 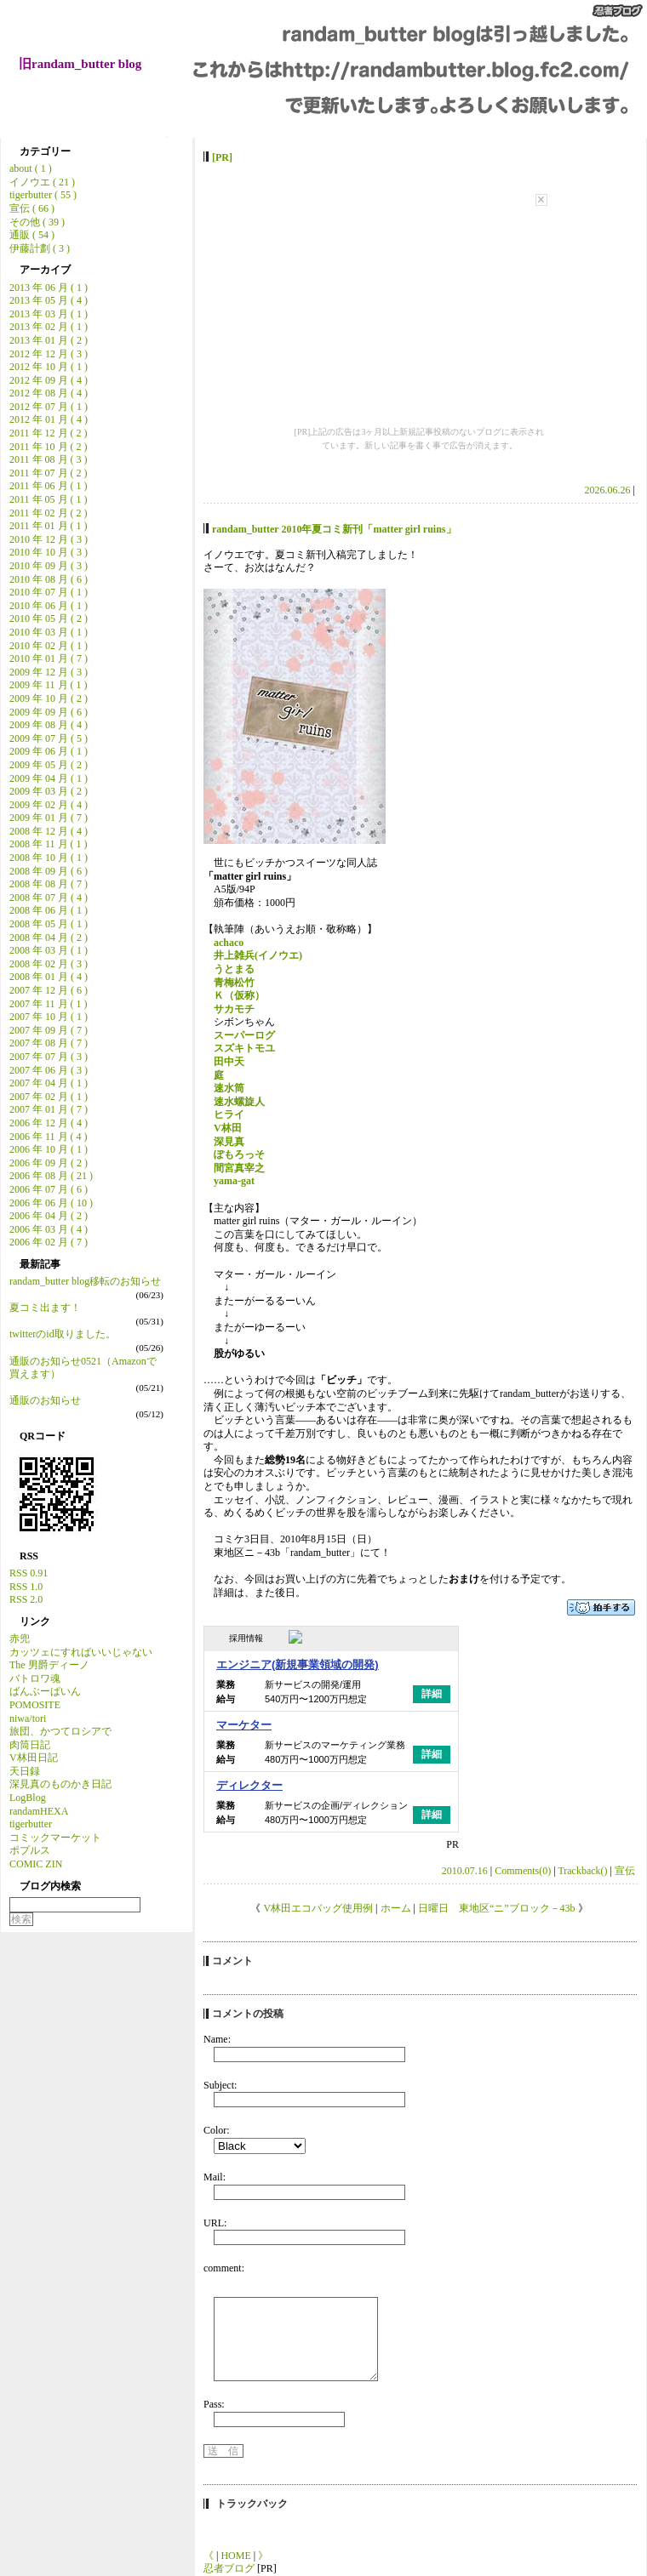 What do you see at coordinates (334, 529) in the screenshot?
I see `randam_butter 2010年夏コミ新刊「matter girl ruins」` at bounding box center [334, 529].